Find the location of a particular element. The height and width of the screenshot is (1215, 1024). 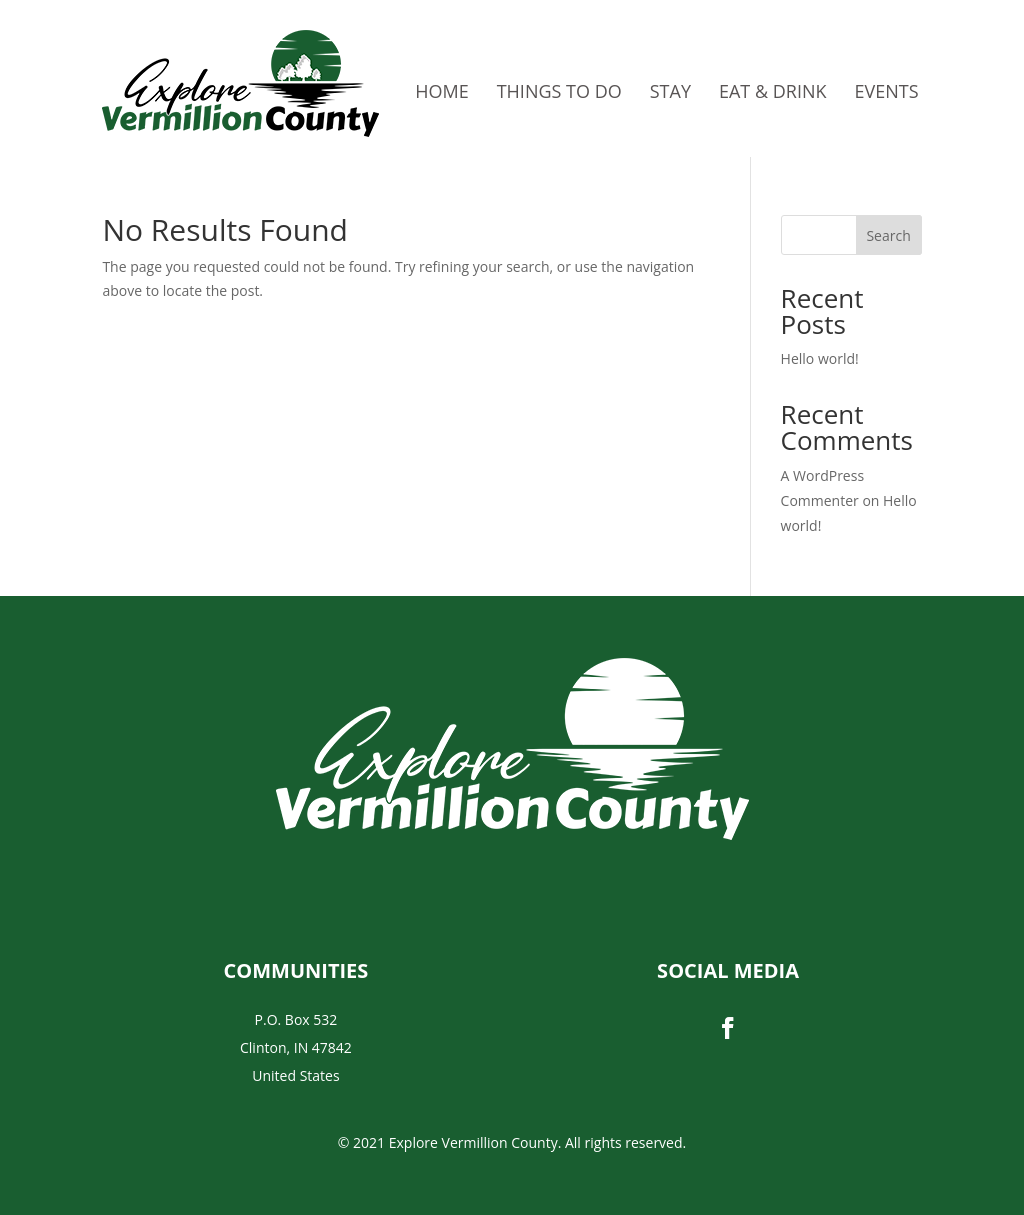

Home is located at coordinates (441, 91).